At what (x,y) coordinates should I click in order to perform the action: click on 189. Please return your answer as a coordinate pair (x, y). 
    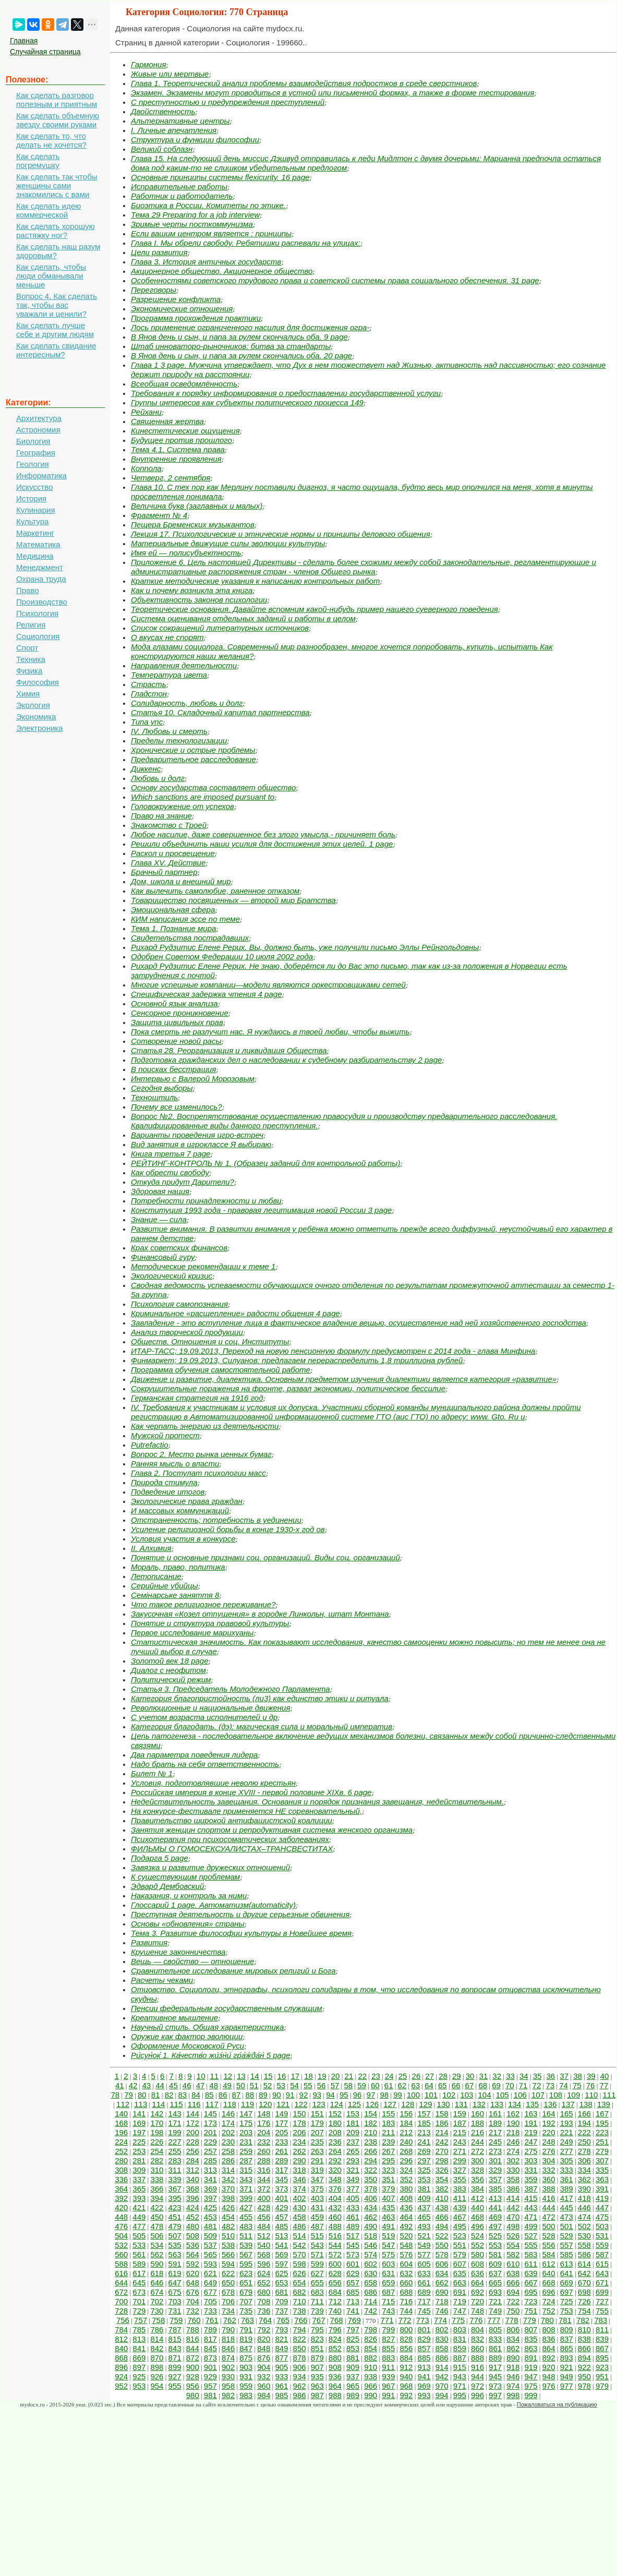
    Looking at the image, I should click on (495, 2122).